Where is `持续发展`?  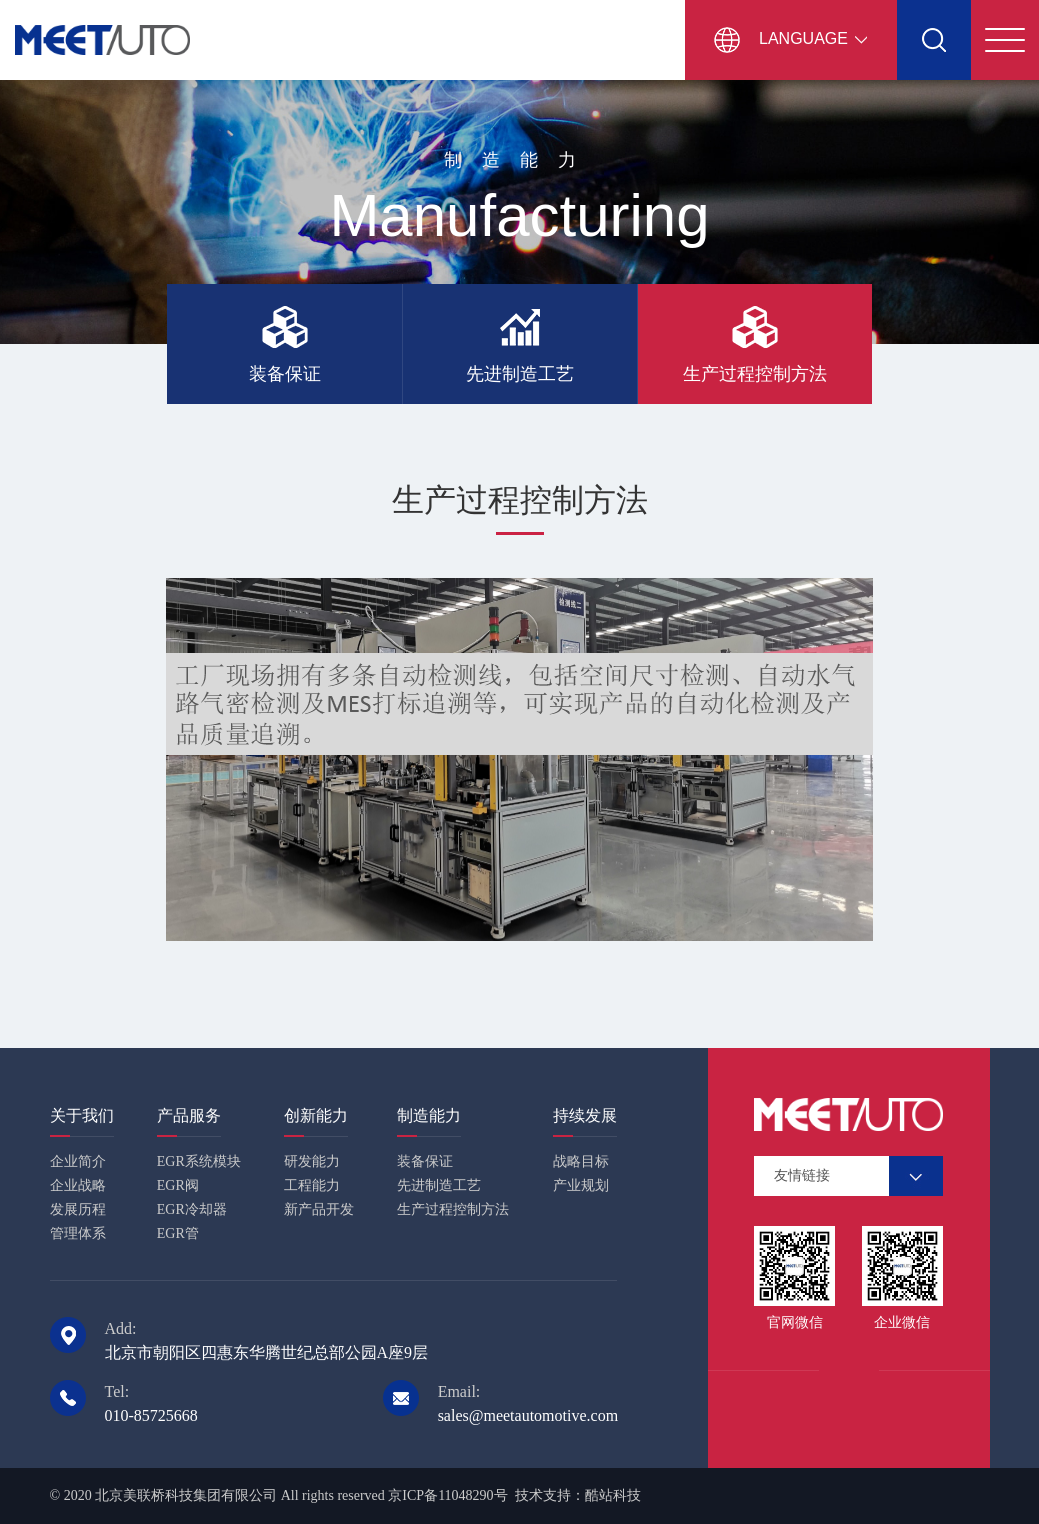
持续发展 is located at coordinates (585, 1115).